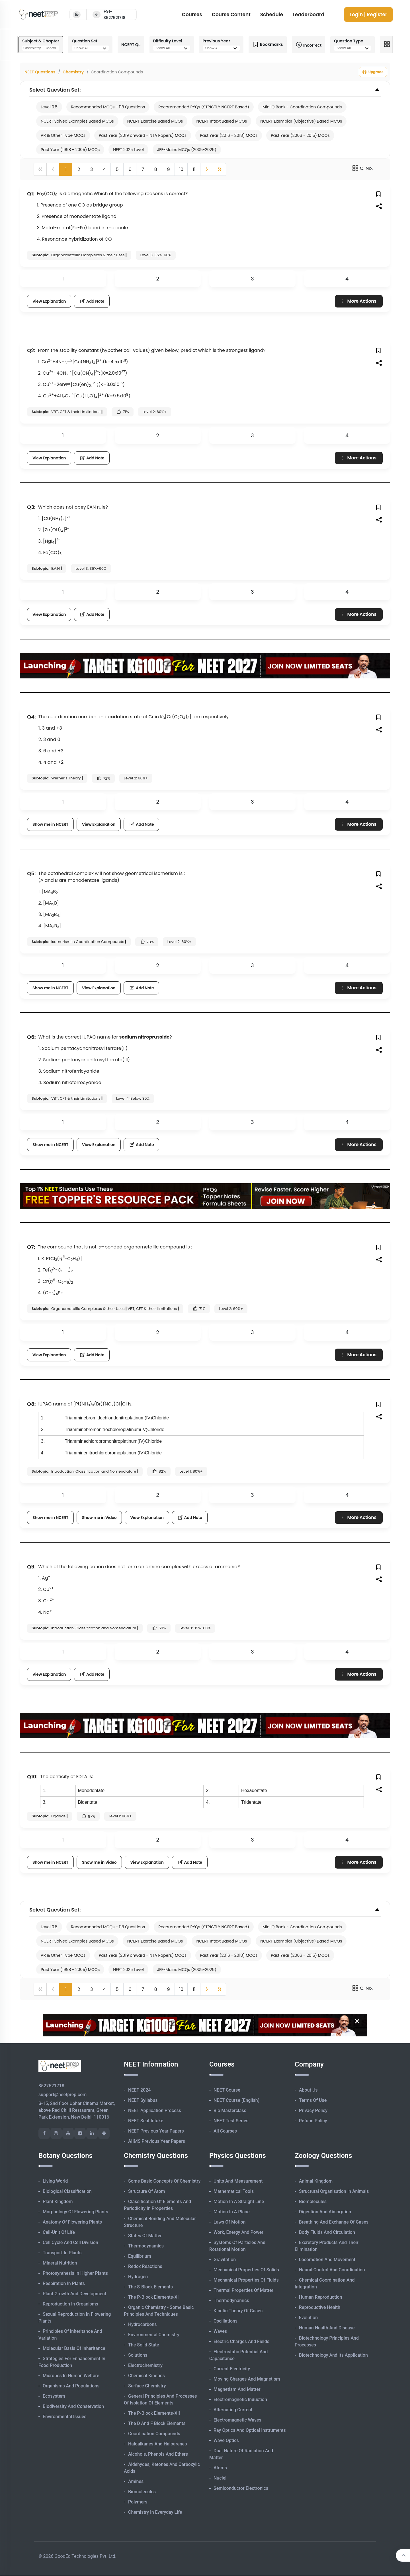  I want to click on Breathing and Exchange of Gases, so click(333, 2222).